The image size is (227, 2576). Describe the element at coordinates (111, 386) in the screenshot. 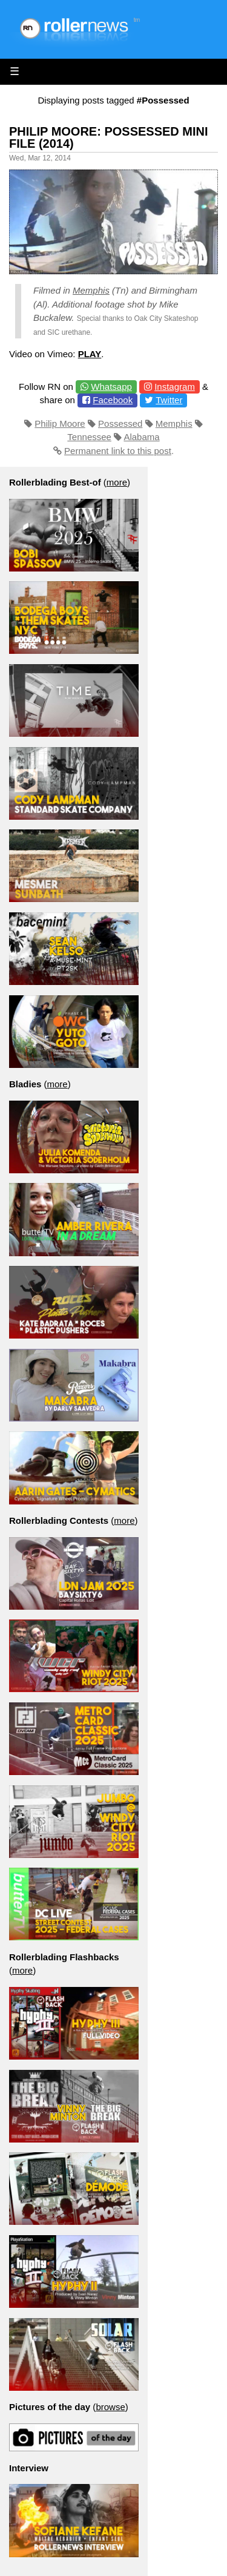

I see `Whatsapp` at that location.